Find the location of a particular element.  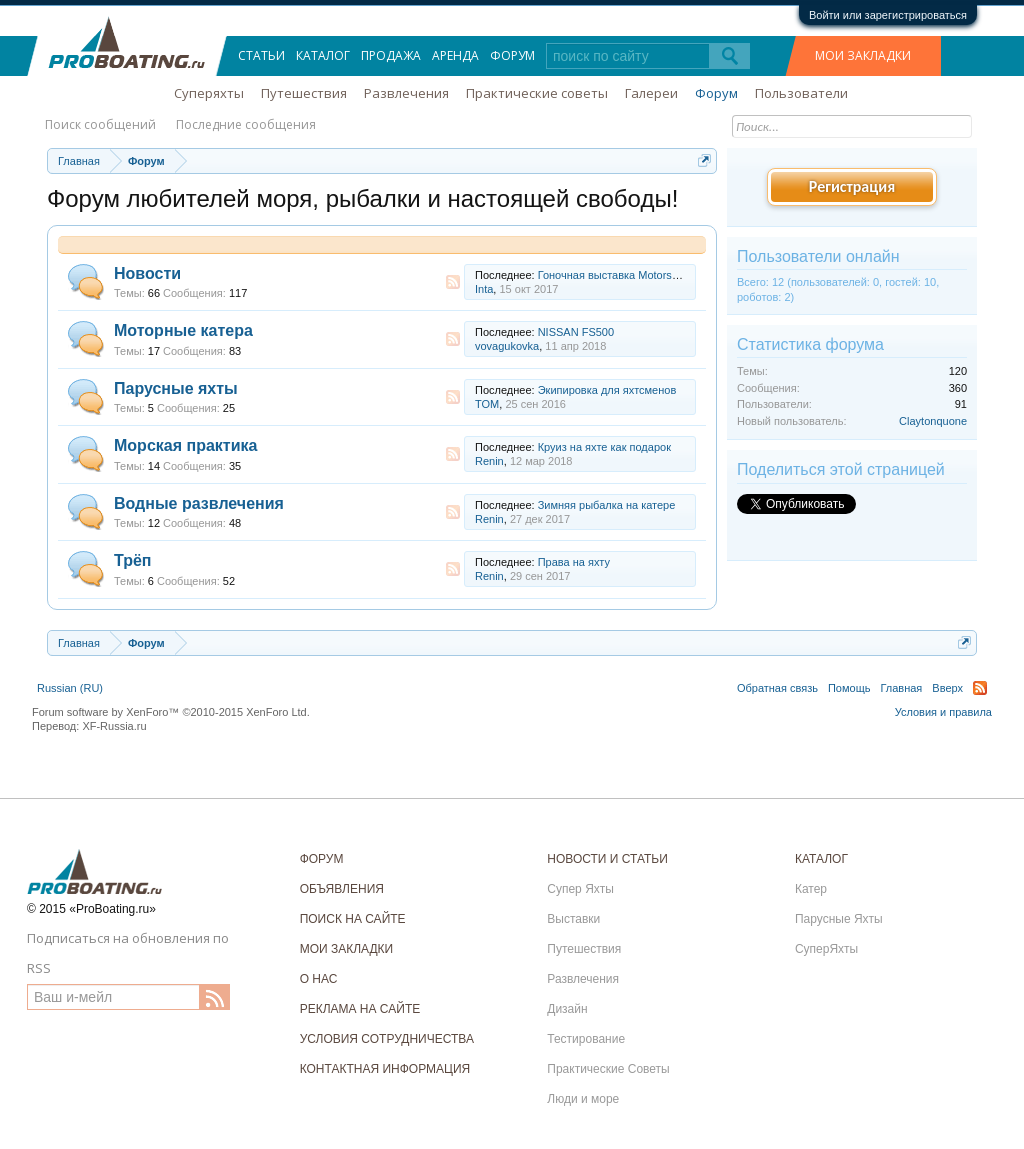

Морская практика is located at coordinates (185, 445).